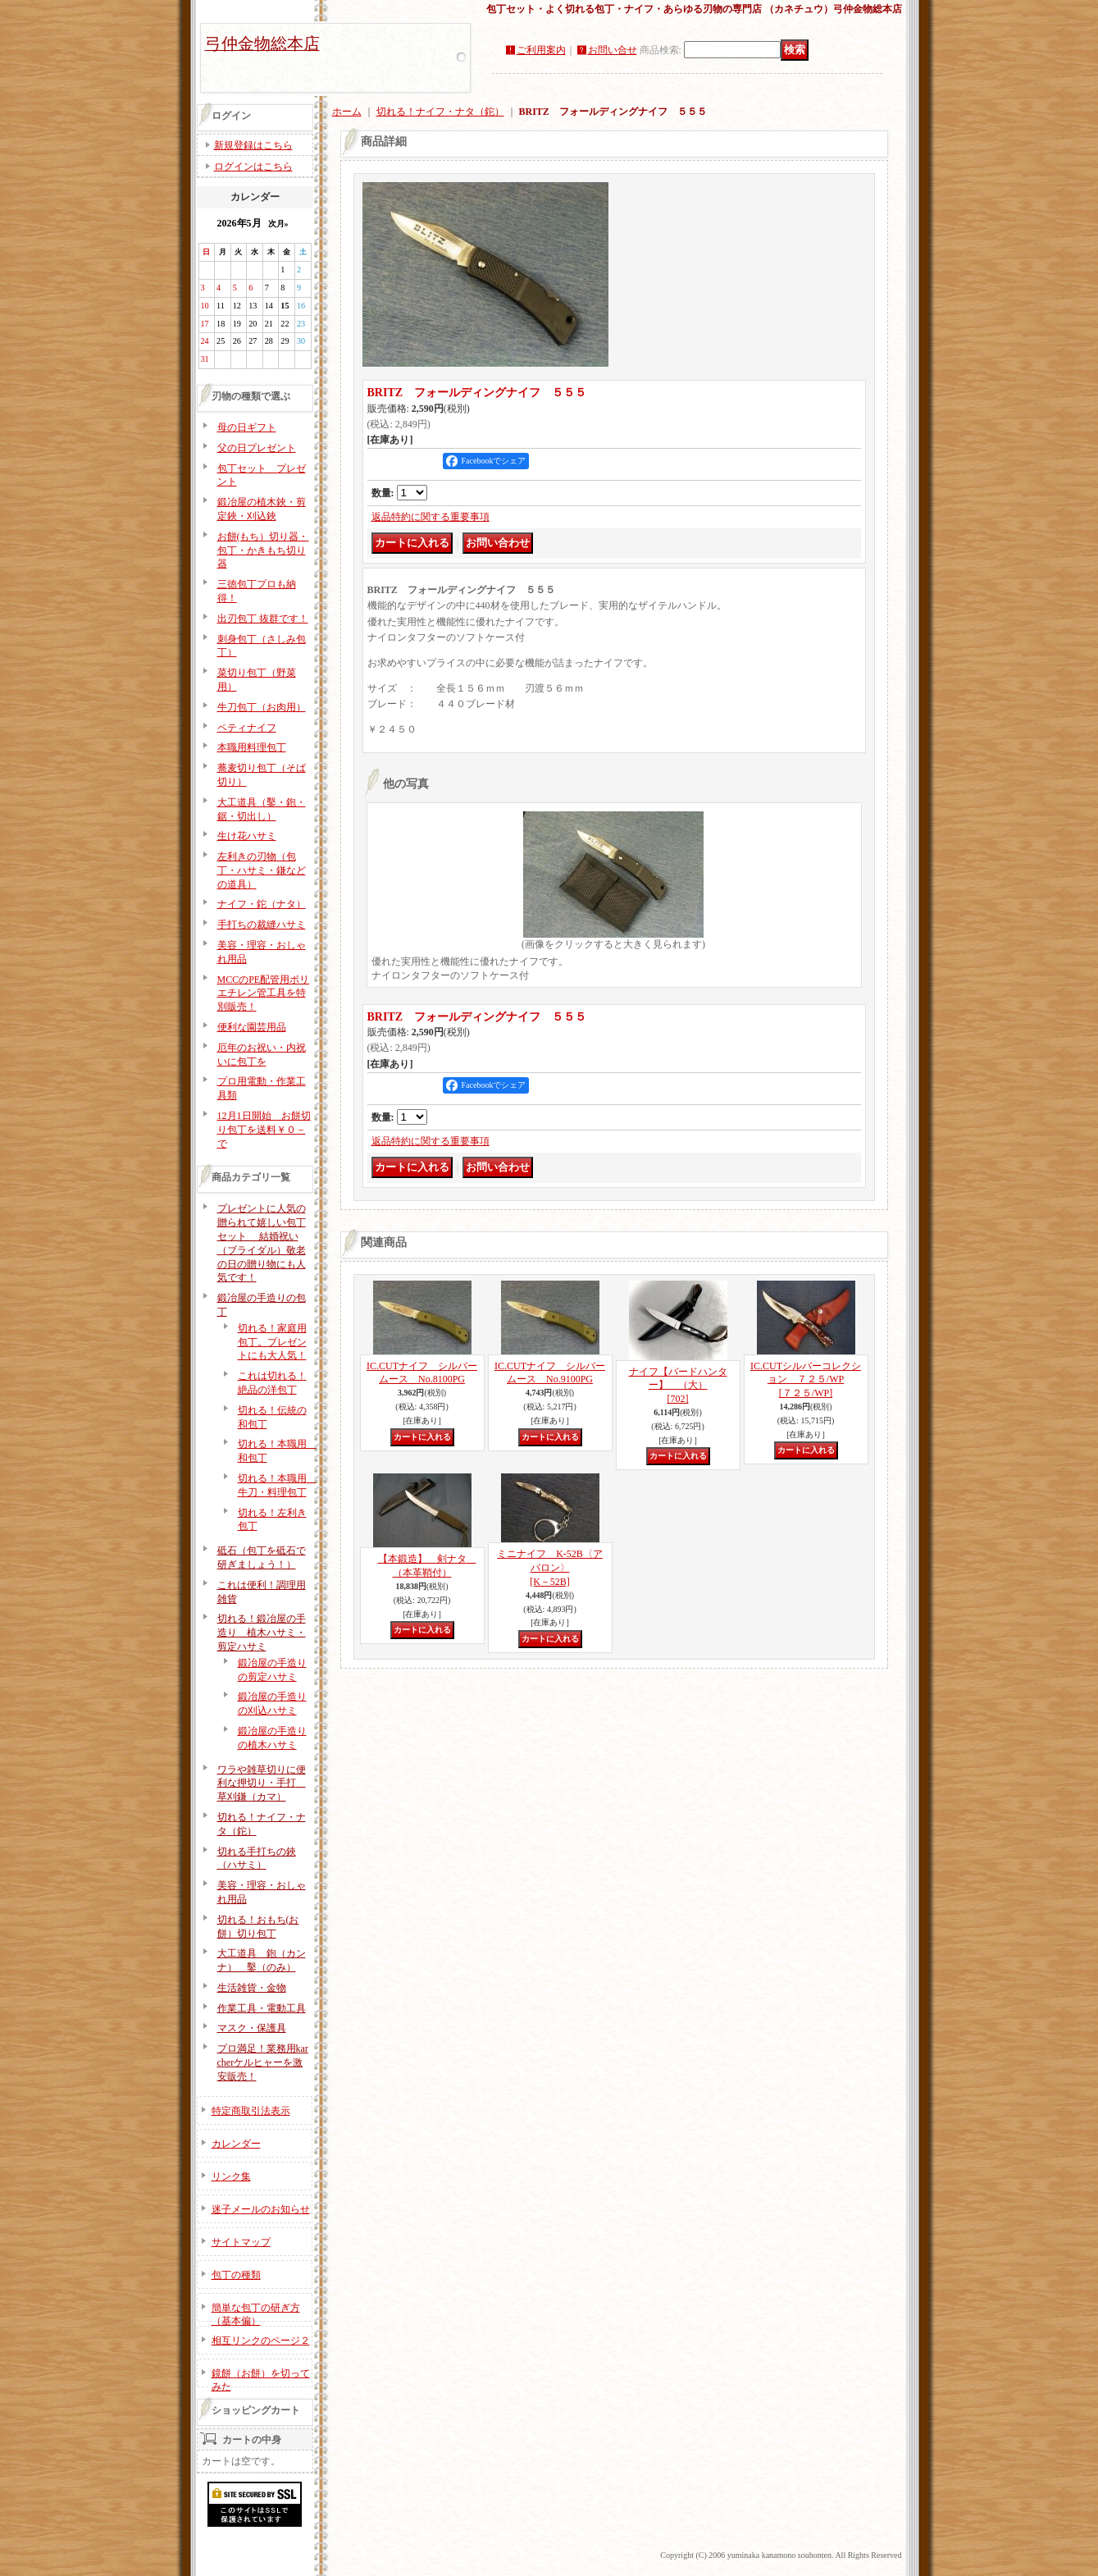  I want to click on ワラや雑草切りに便利な押切り・手打 草刈鎌（カマ）, so click(261, 1783).